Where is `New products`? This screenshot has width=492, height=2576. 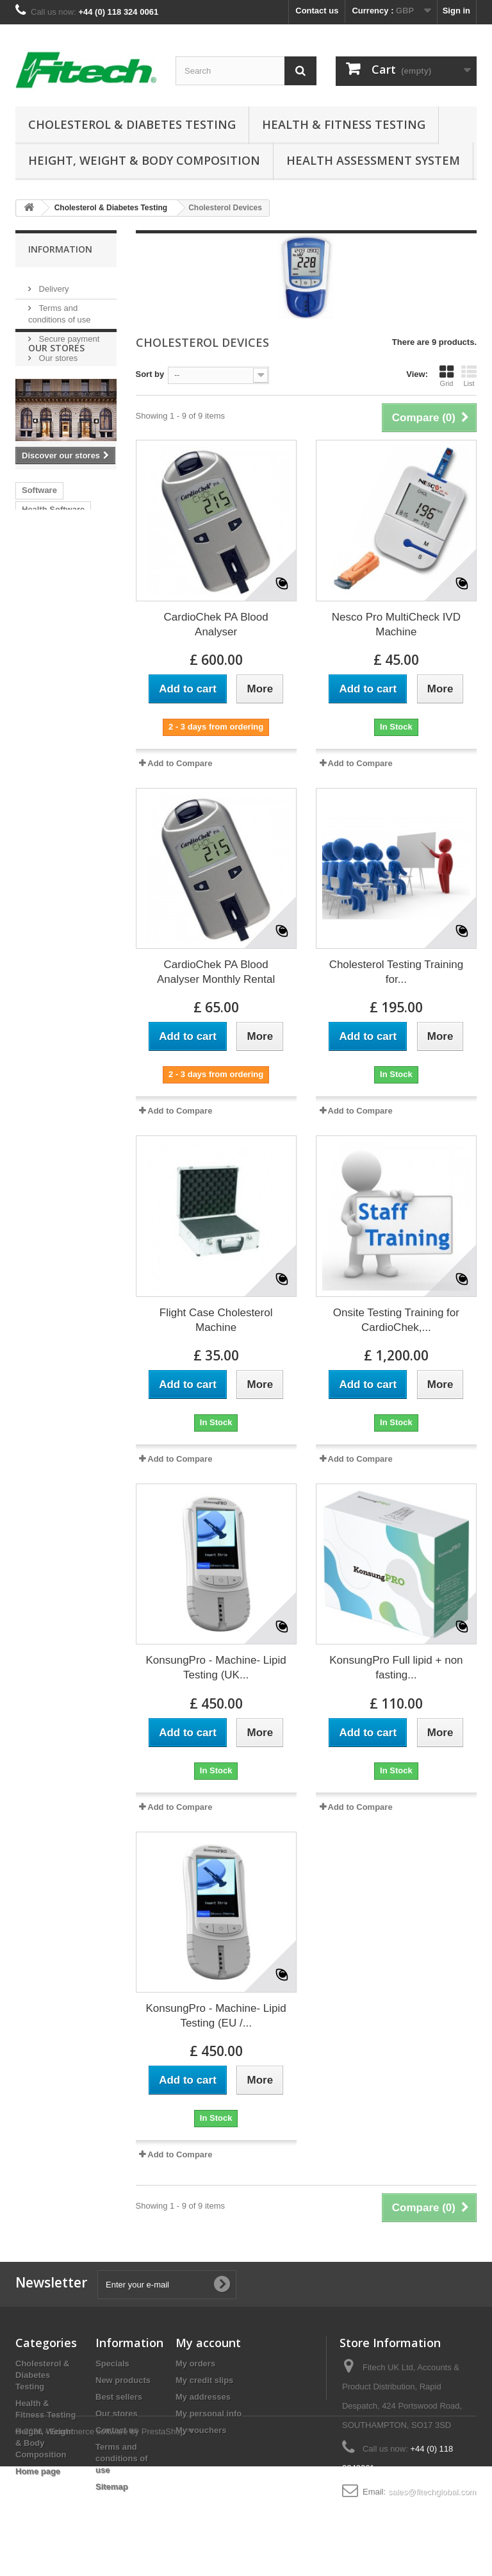 New products is located at coordinates (123, 2380).